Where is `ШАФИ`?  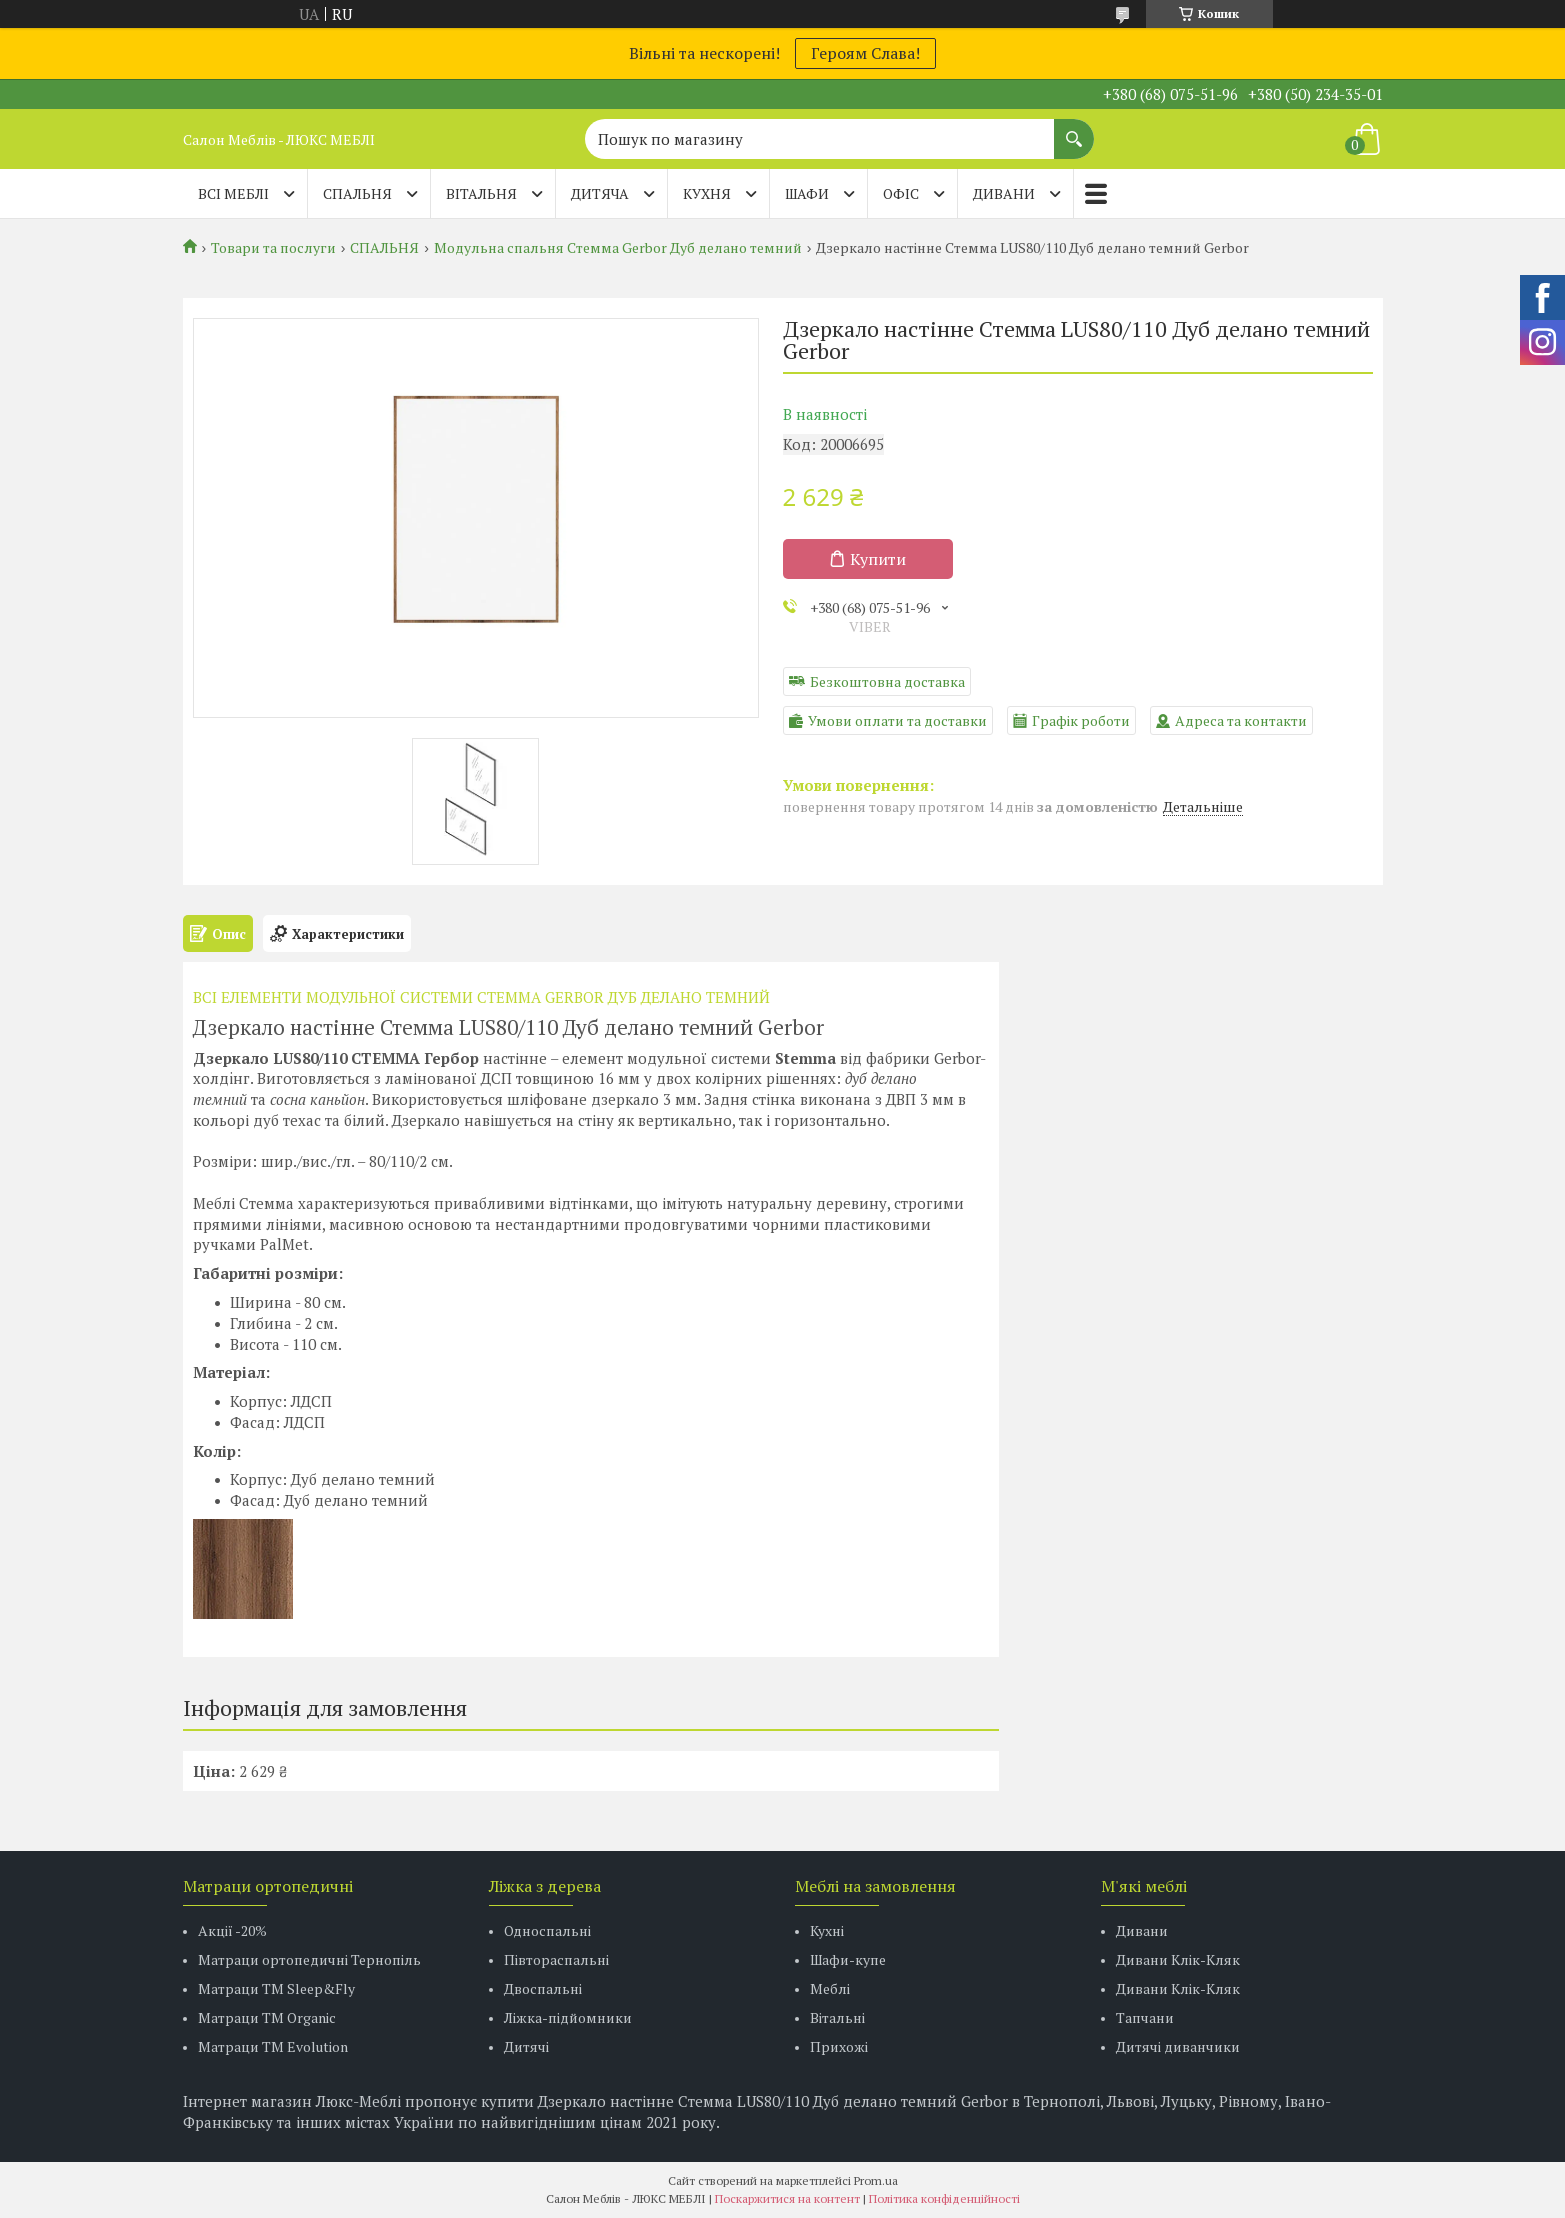 ШАФИ is located at coordinates (807, 193).